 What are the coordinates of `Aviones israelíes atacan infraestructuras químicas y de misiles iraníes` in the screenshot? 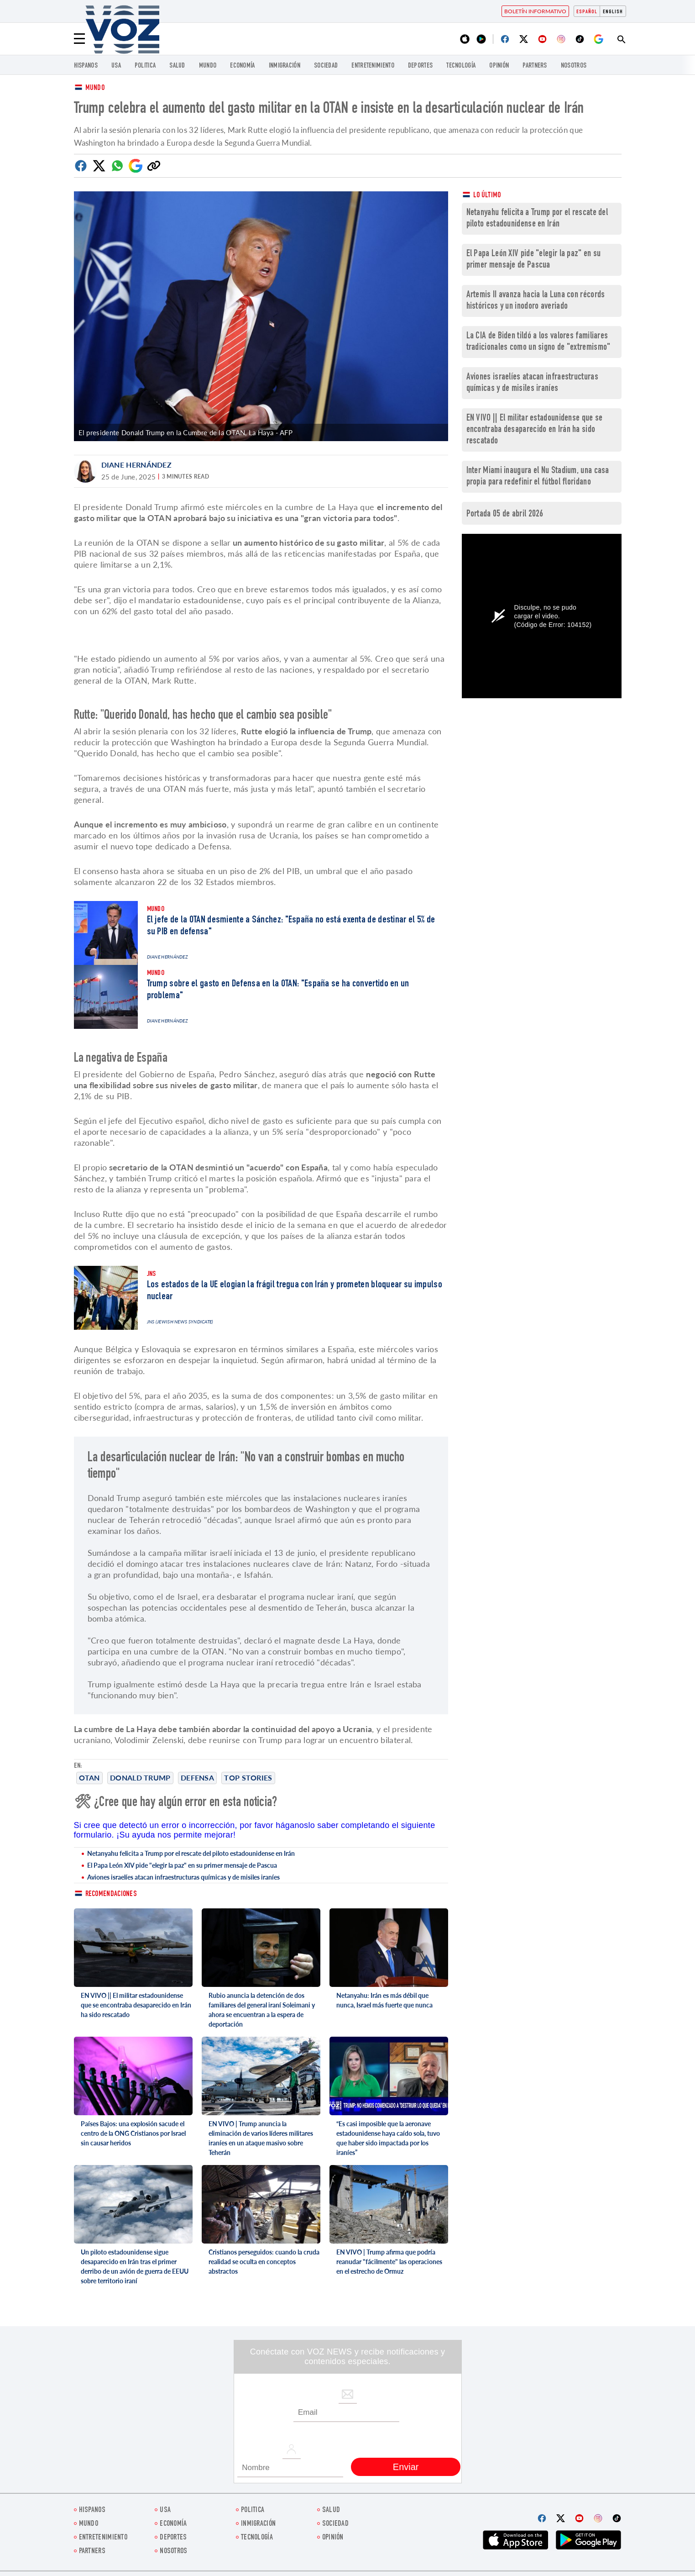 It's located at (183, 1877).